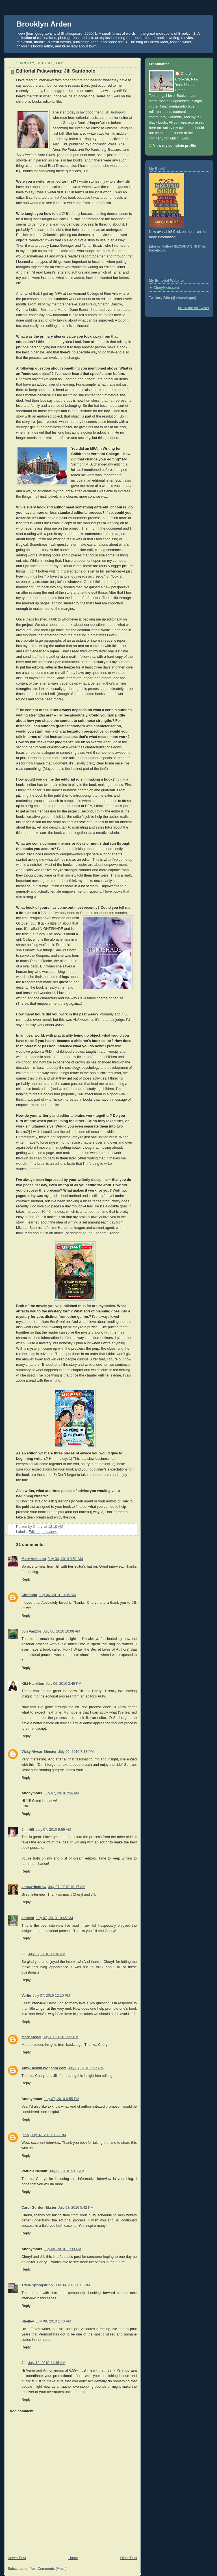 This screenshot has width=217, height=2576. I want to click on Vicky Alvear Shecter, so click(39, 1752).